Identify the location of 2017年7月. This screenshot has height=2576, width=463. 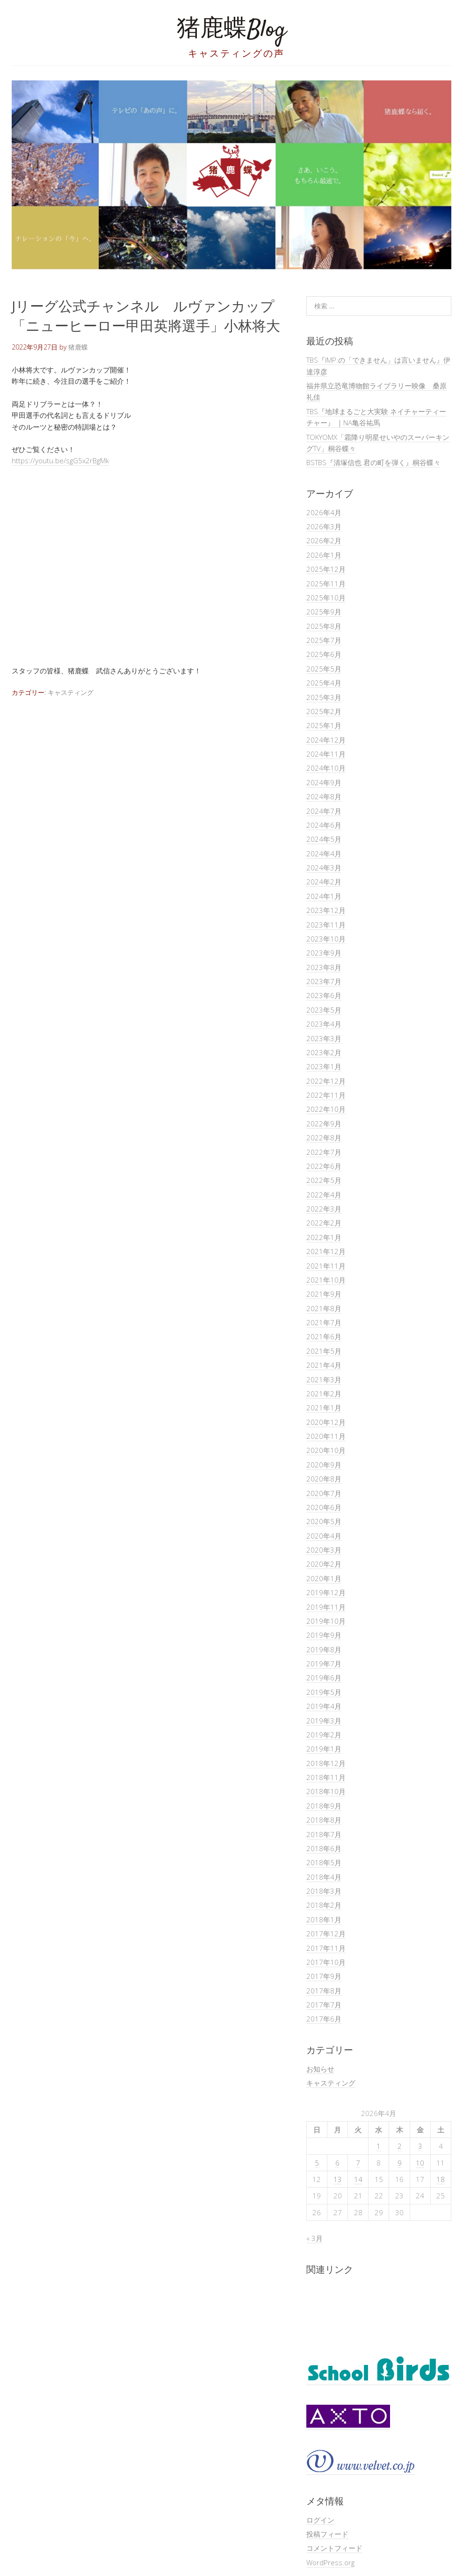
(323, 2004).